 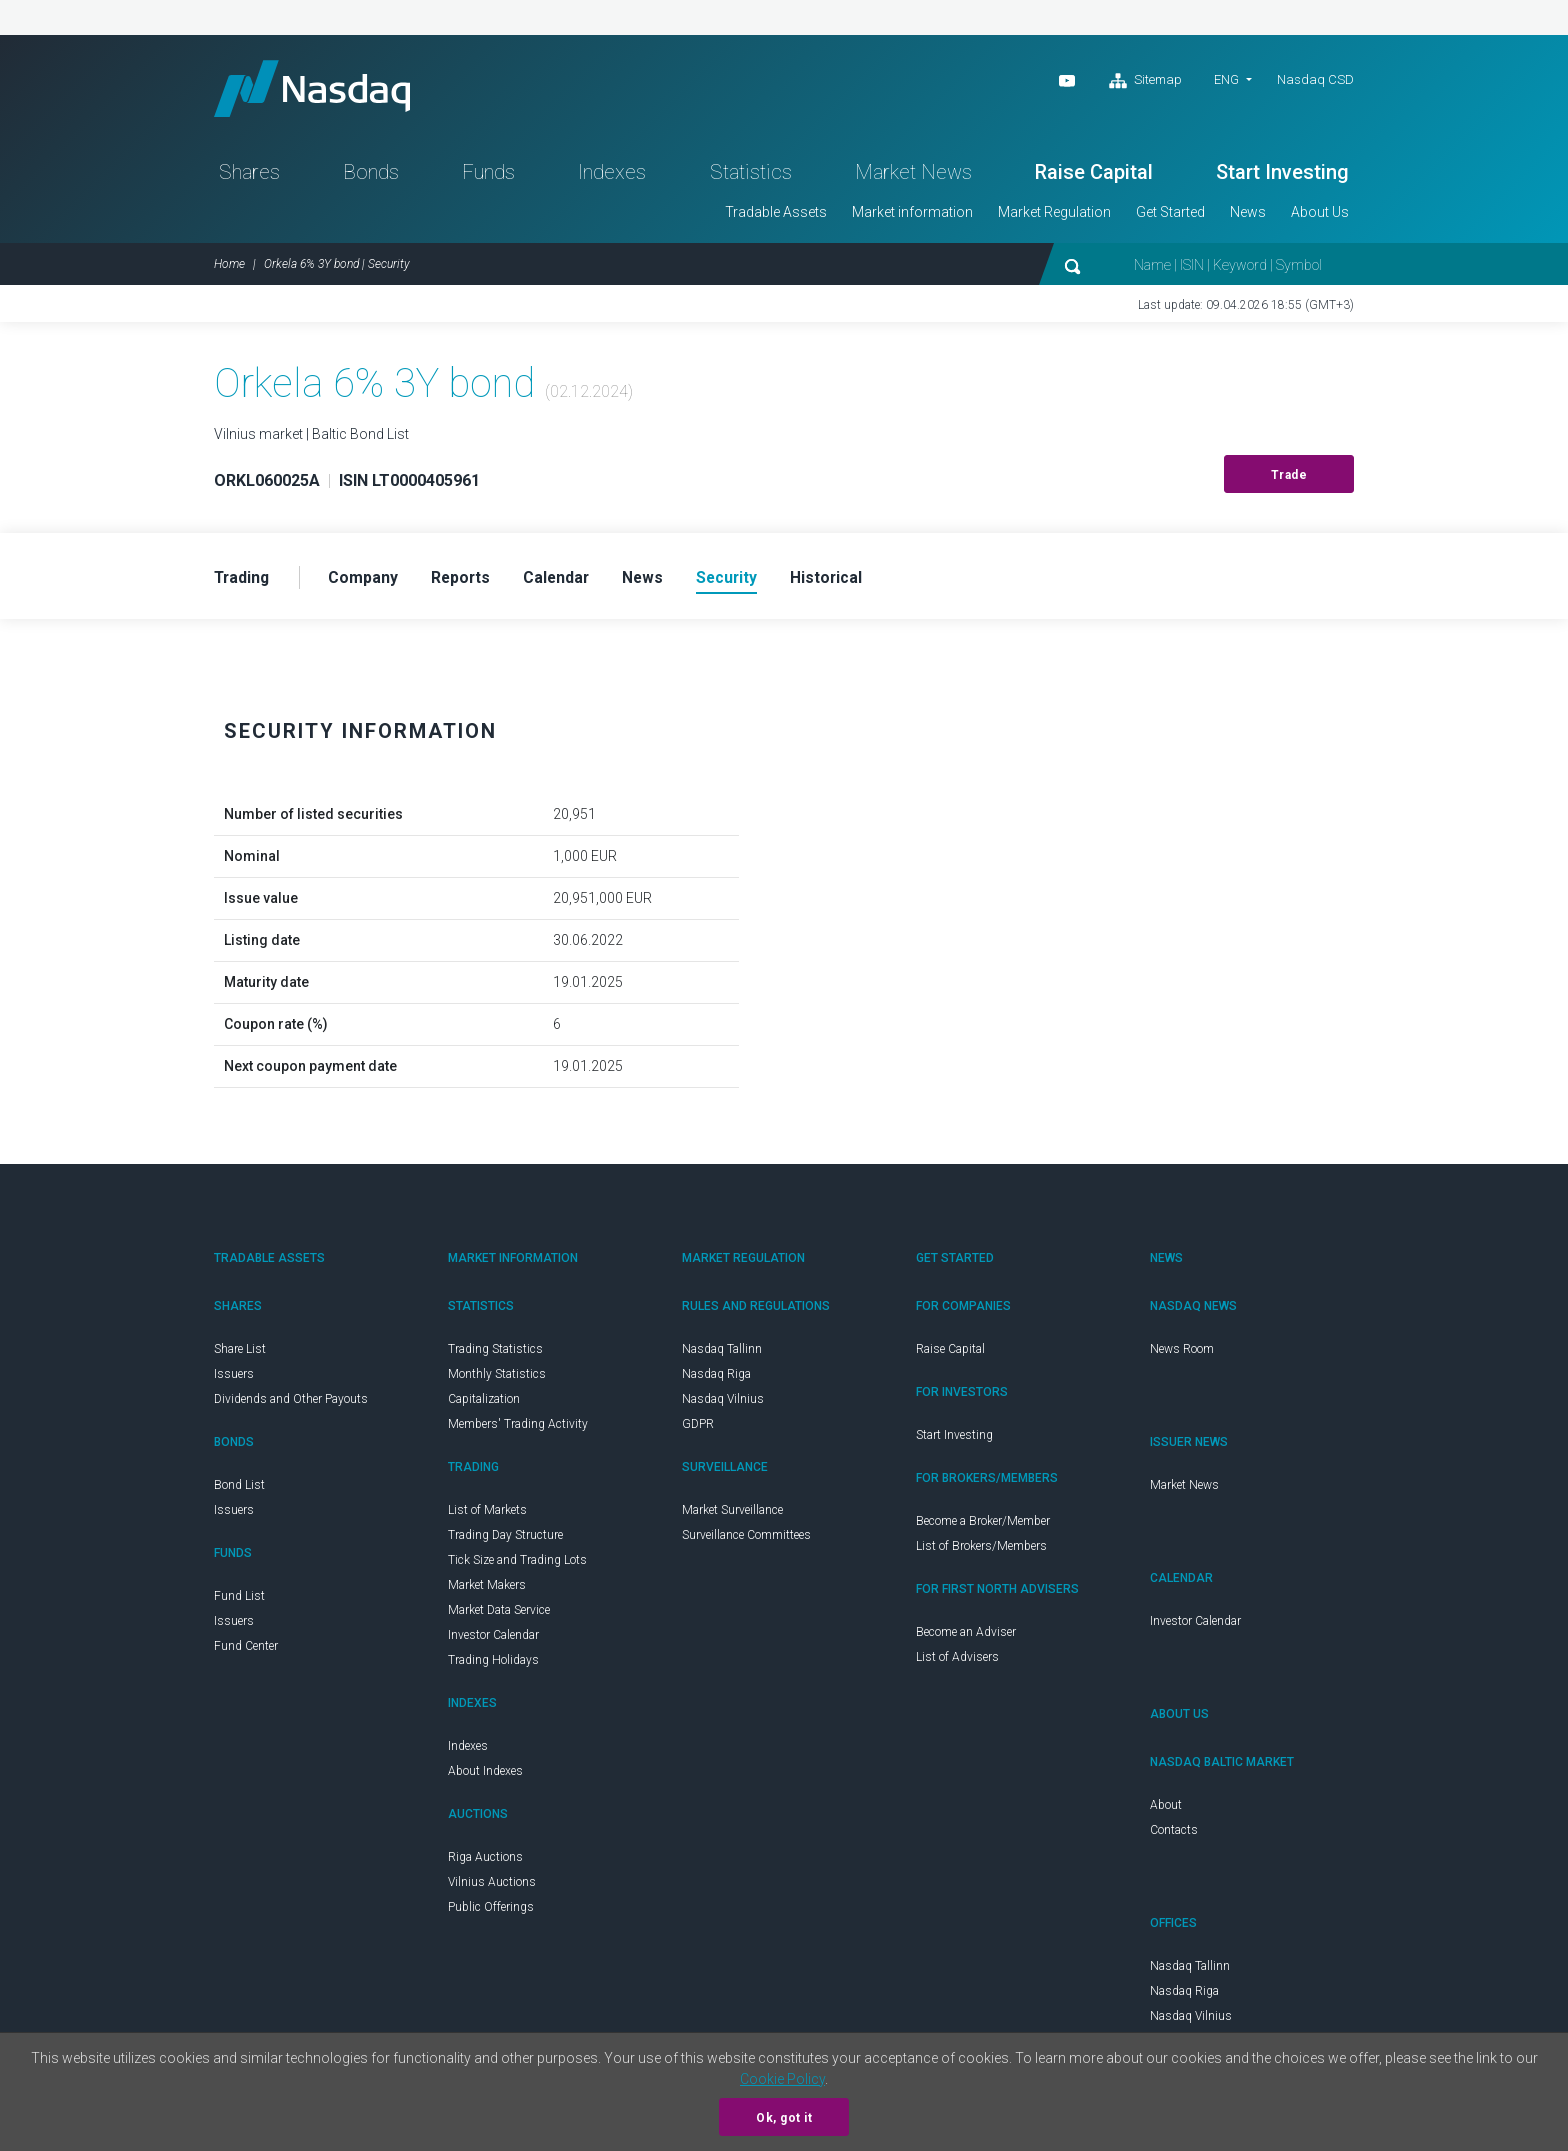 What do you see at coordinates (493, 1640) in the screenshot?
I see `Investor Calendar` at bounding box center [493, 1640].